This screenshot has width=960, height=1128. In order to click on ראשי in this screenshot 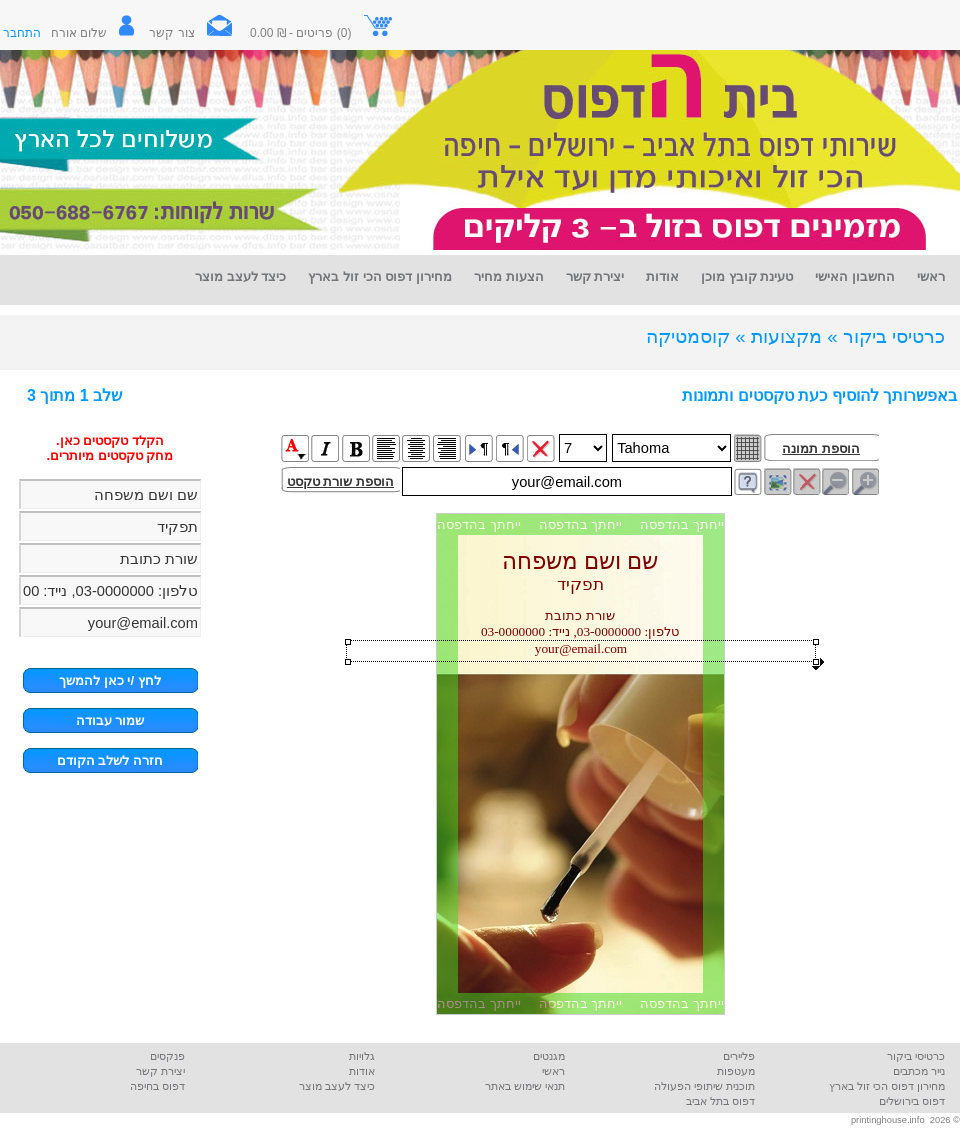, I will do `click(553, 1071)`.